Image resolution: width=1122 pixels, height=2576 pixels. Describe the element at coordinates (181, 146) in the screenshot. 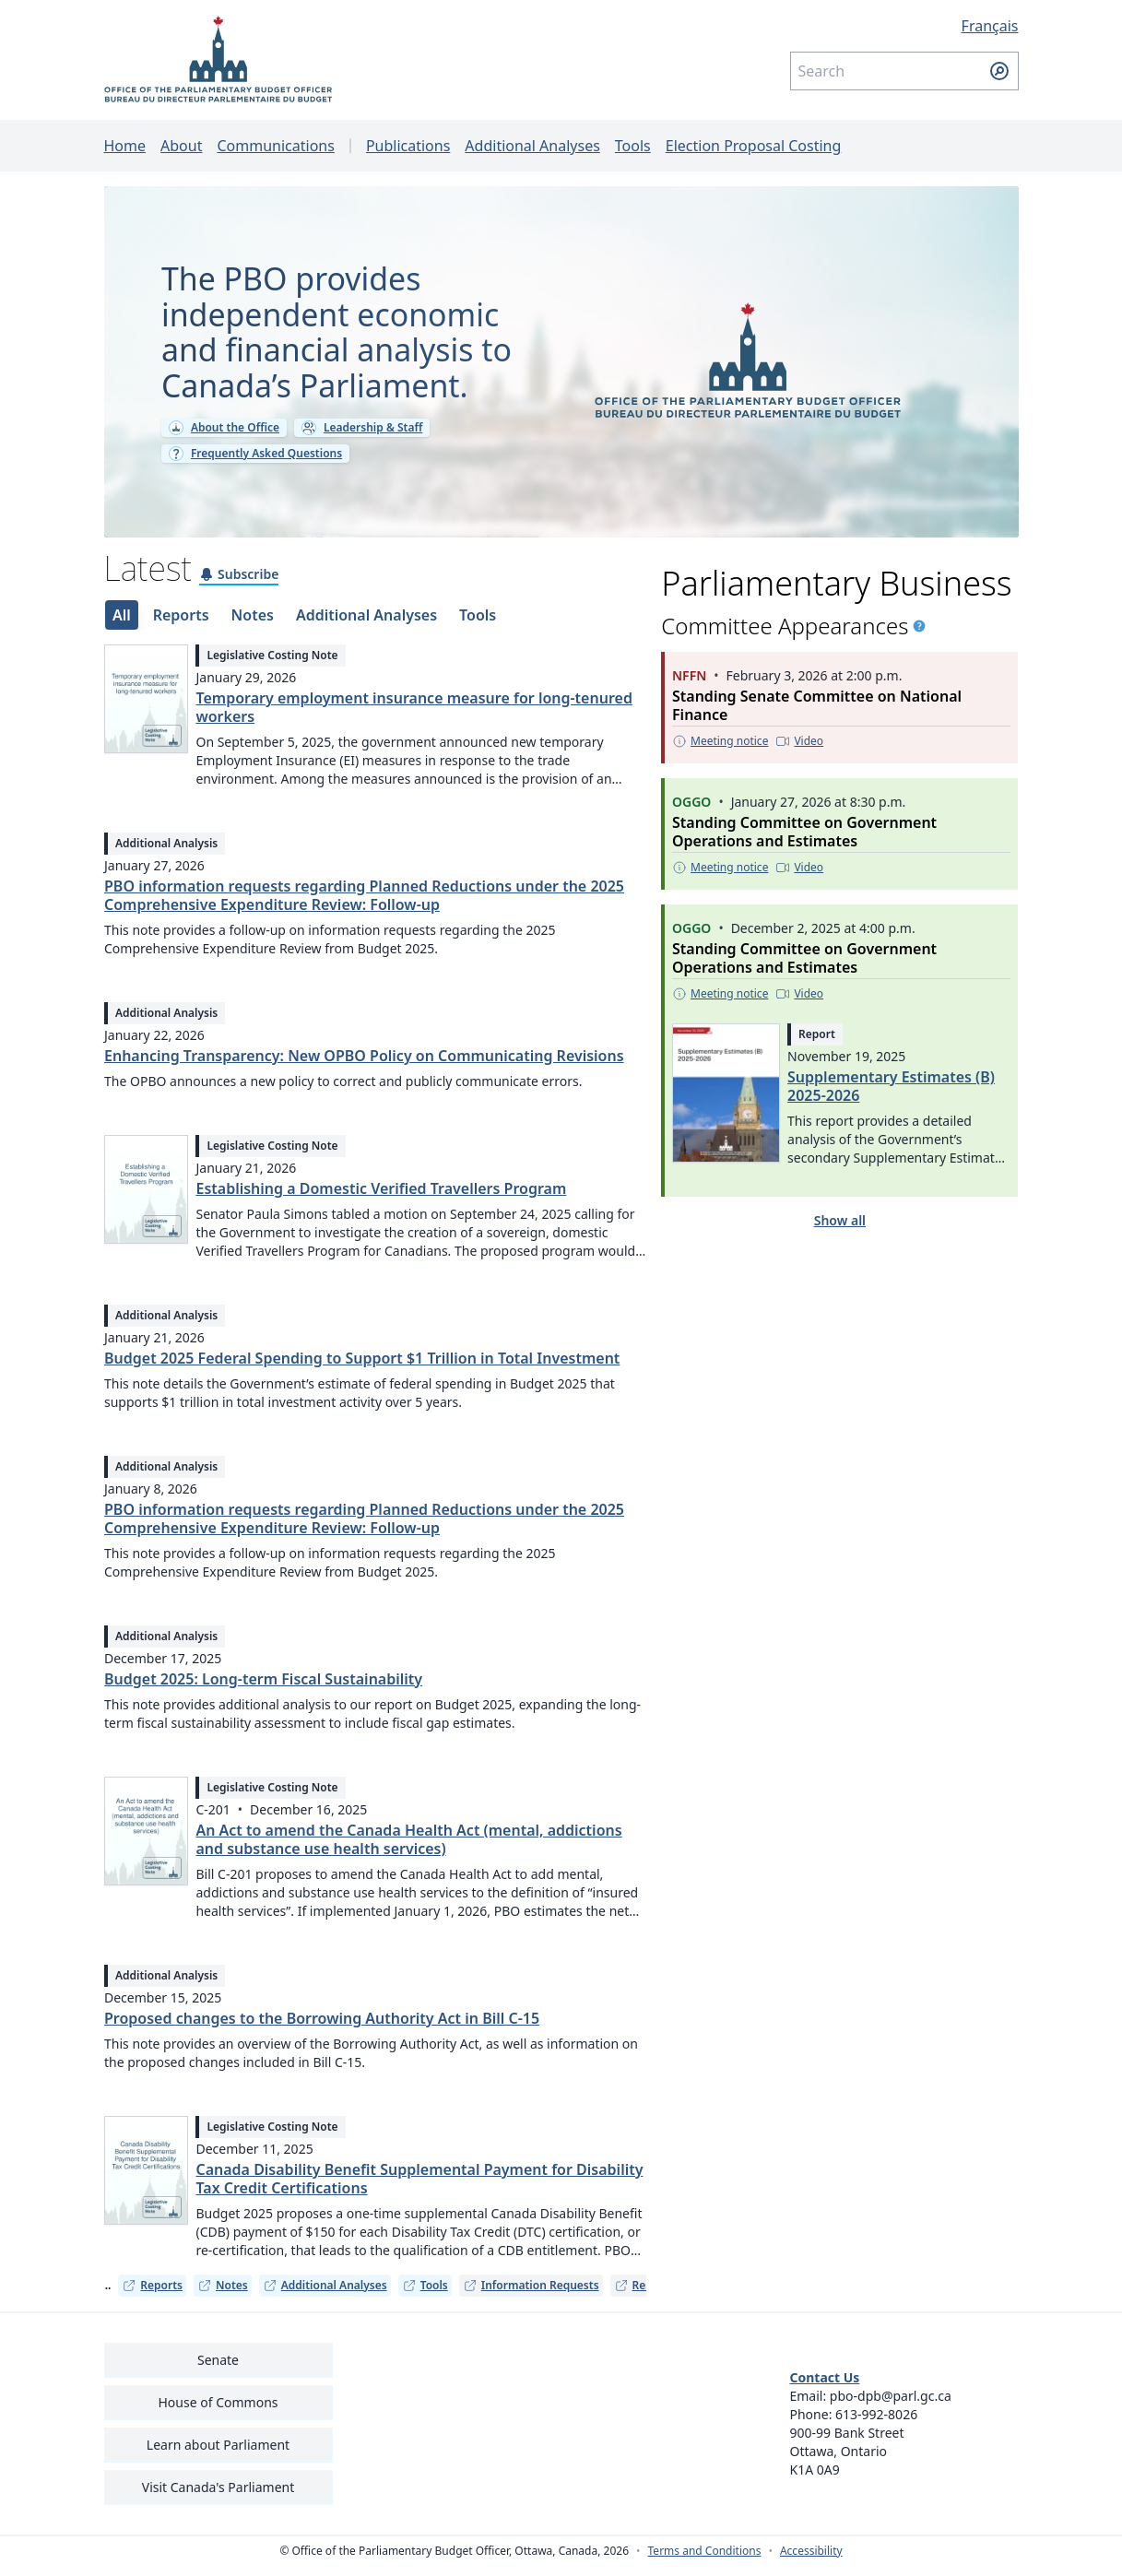

I see `About` at that location.